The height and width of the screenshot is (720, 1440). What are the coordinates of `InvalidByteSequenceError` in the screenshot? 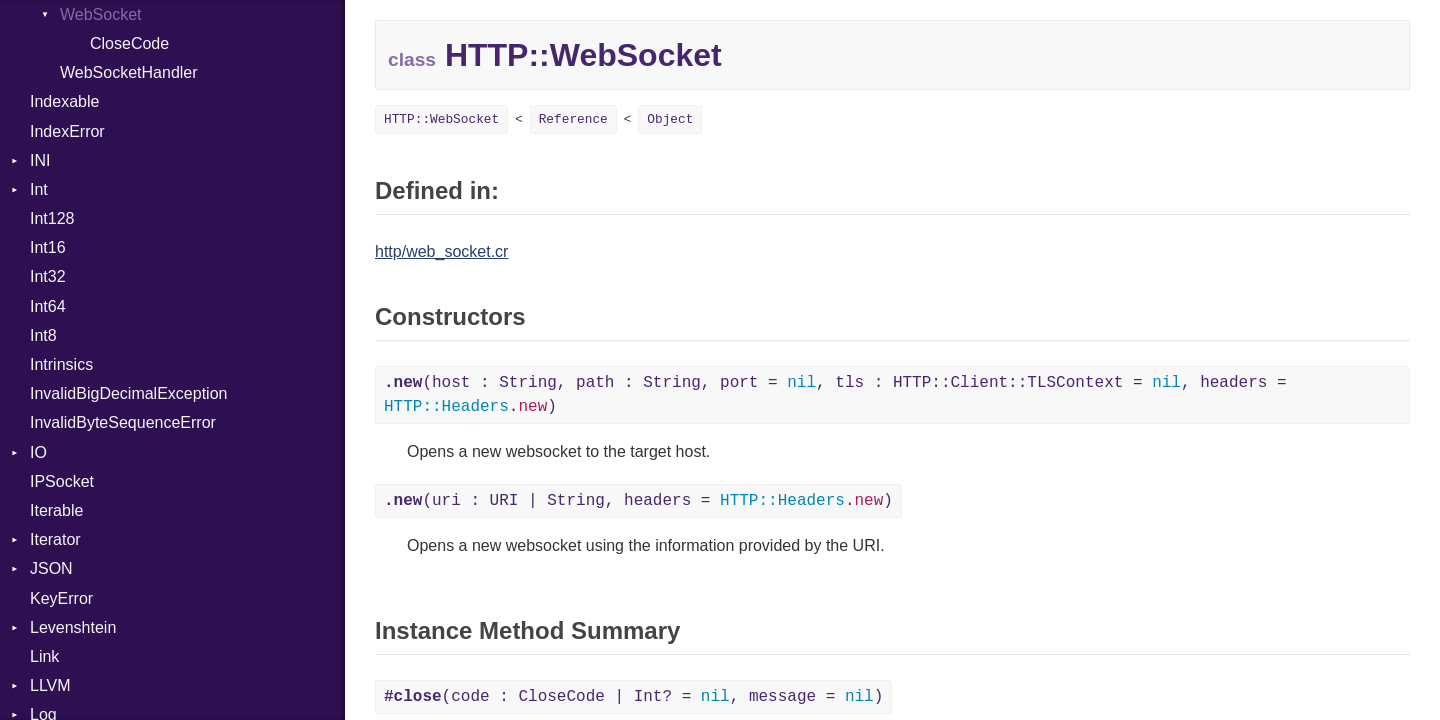 It's located at (123, 422).